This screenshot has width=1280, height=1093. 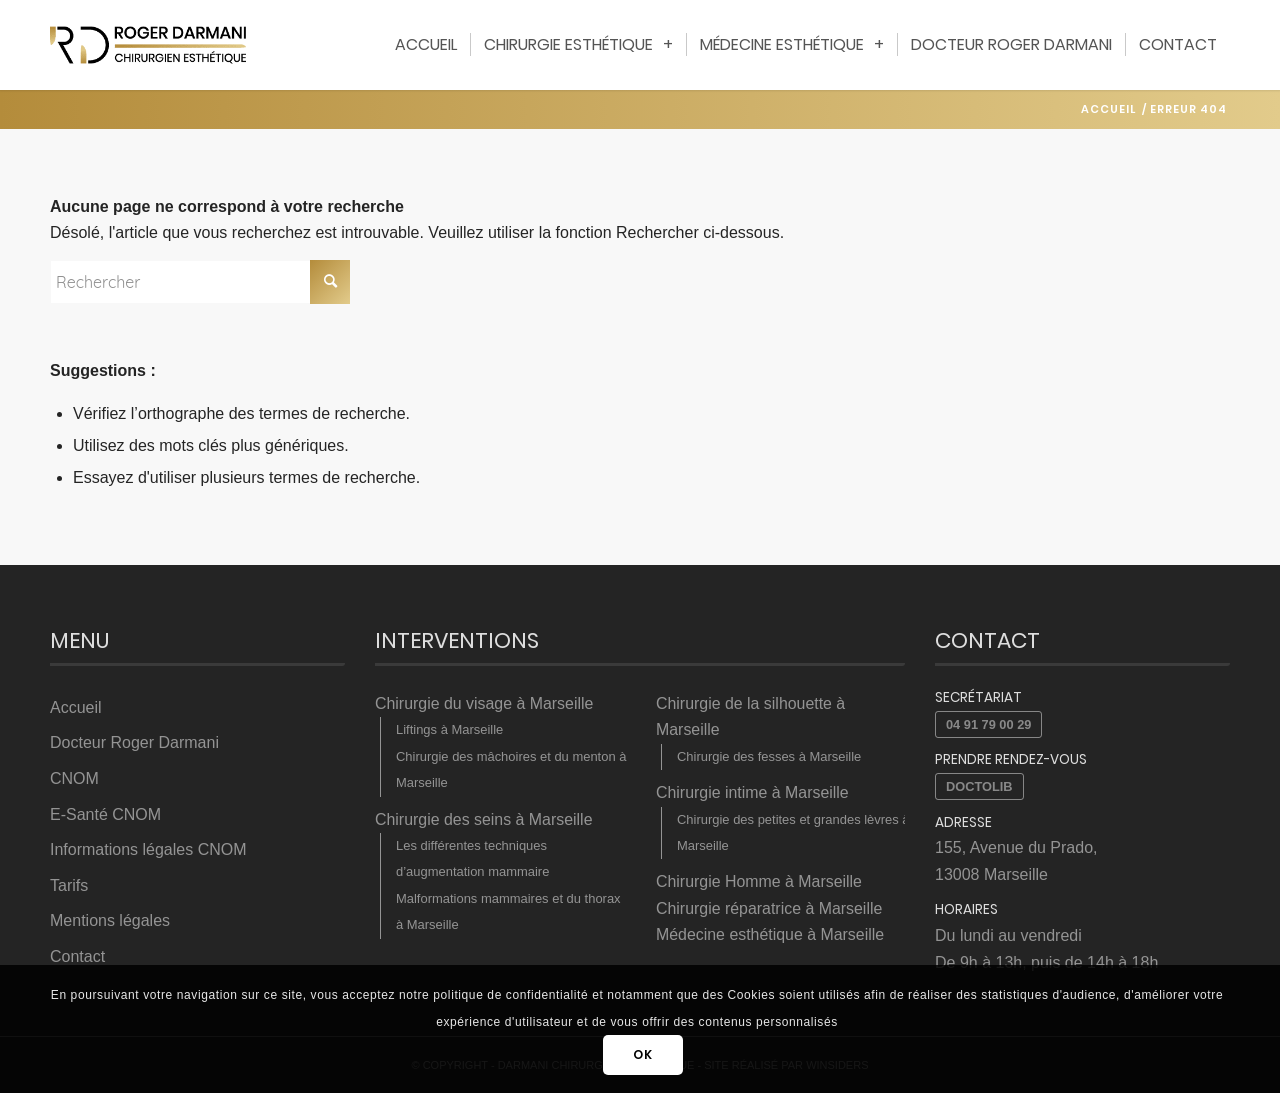 I want to click on Chirurgie des seins à Marseille, so click(x=484, y=818).